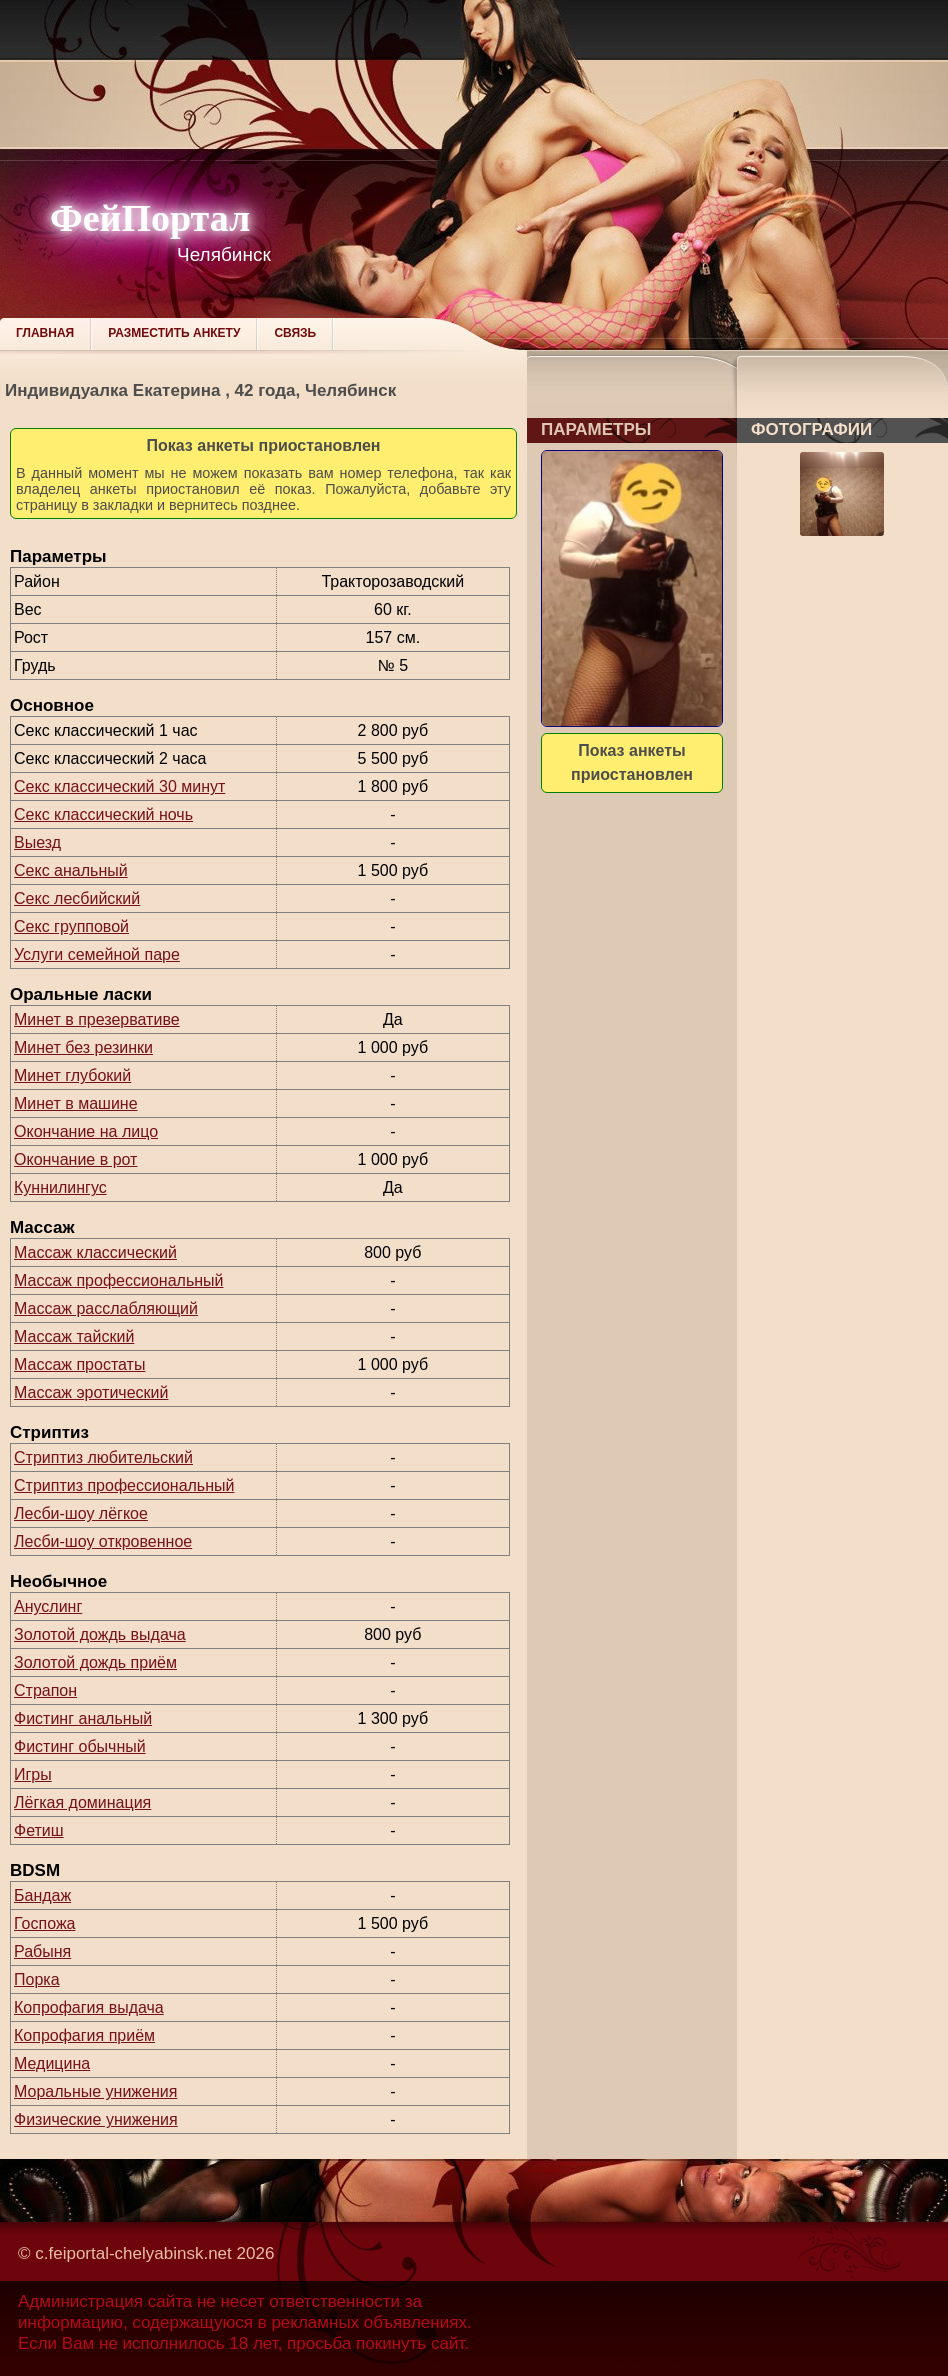 The width and height of the screenshot is (948, 2376). Describe the element at coordinates (33, 1774) in the screenshot. I see `Игры` at that location.